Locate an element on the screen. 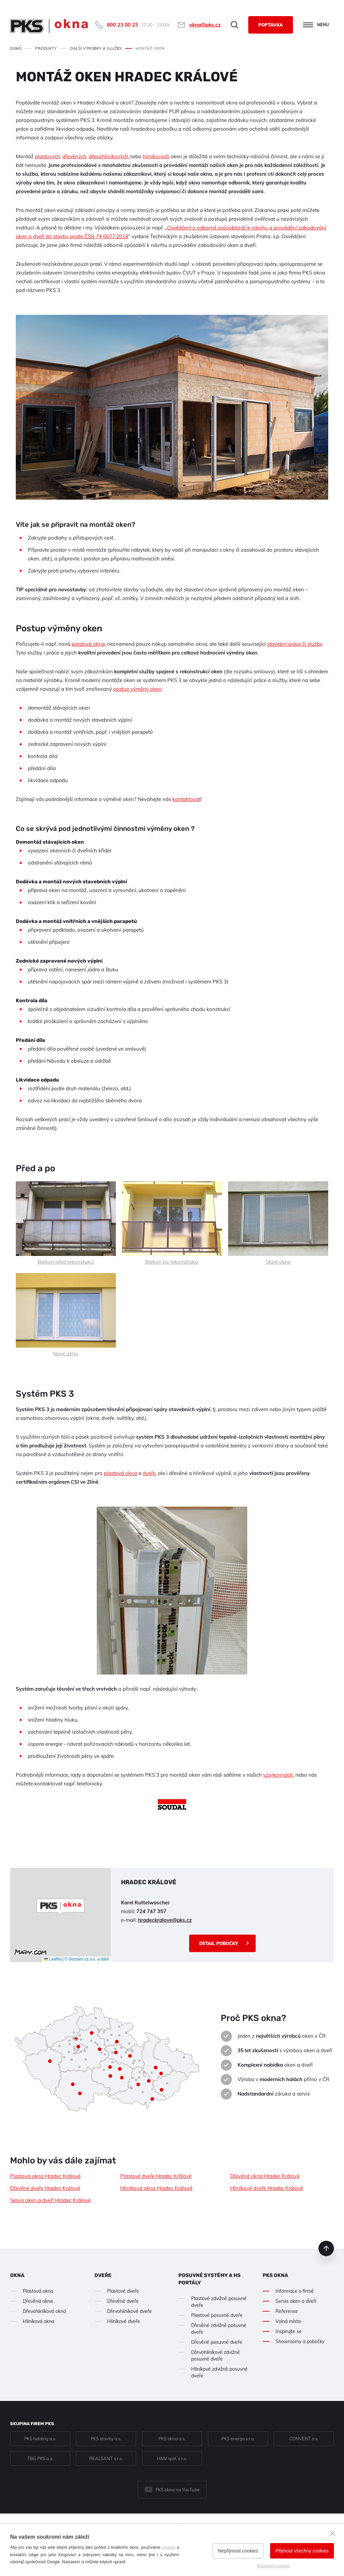 The image size is (344, 2576). Servis oken a dveří Hradec Králové is located at coordinates (50, 2200).